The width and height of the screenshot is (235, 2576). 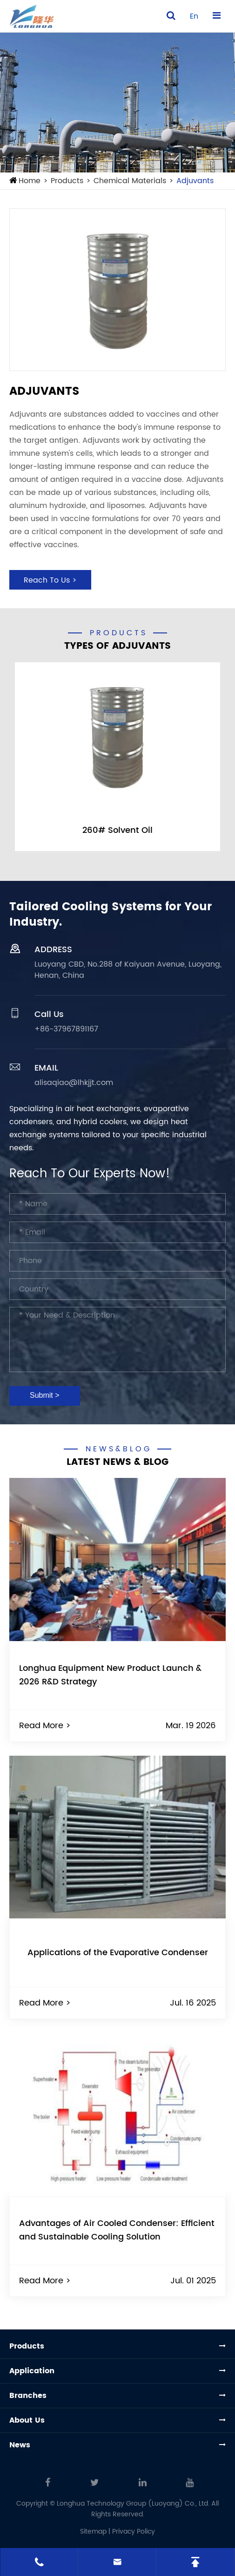 What do you see at coordinates (45, 1395) in the screenshot?
I see `Submit >` at bounding box center [45, 1395].